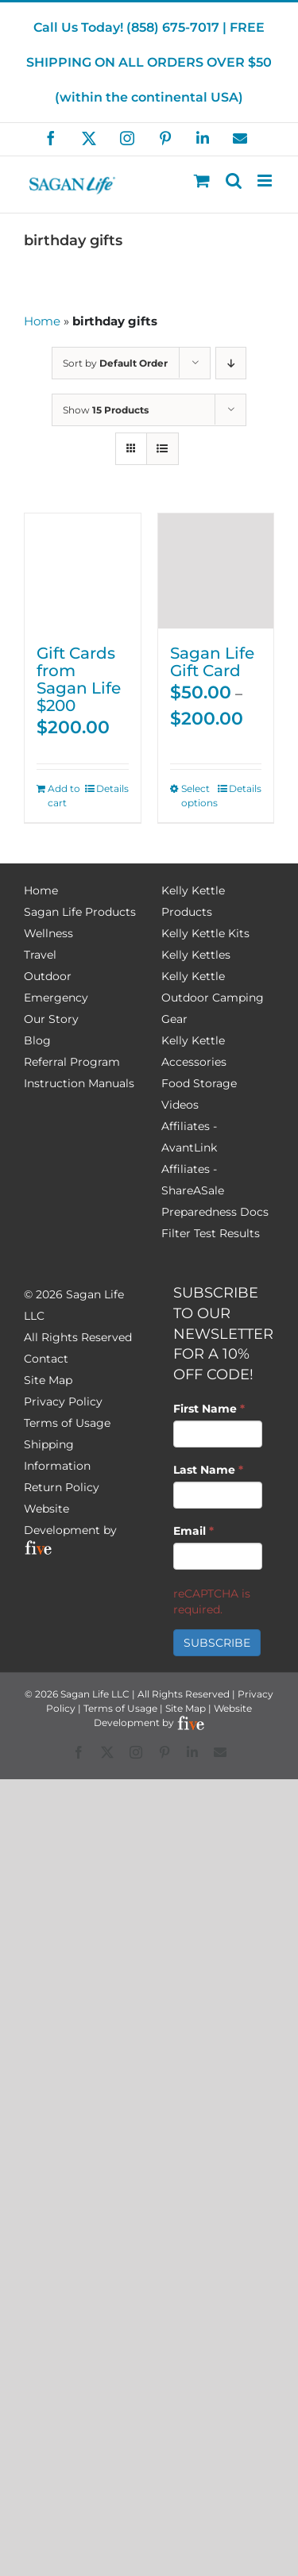 The image size is (298, 2576). I want to click on Privacy Policy, so click(63, 1401).